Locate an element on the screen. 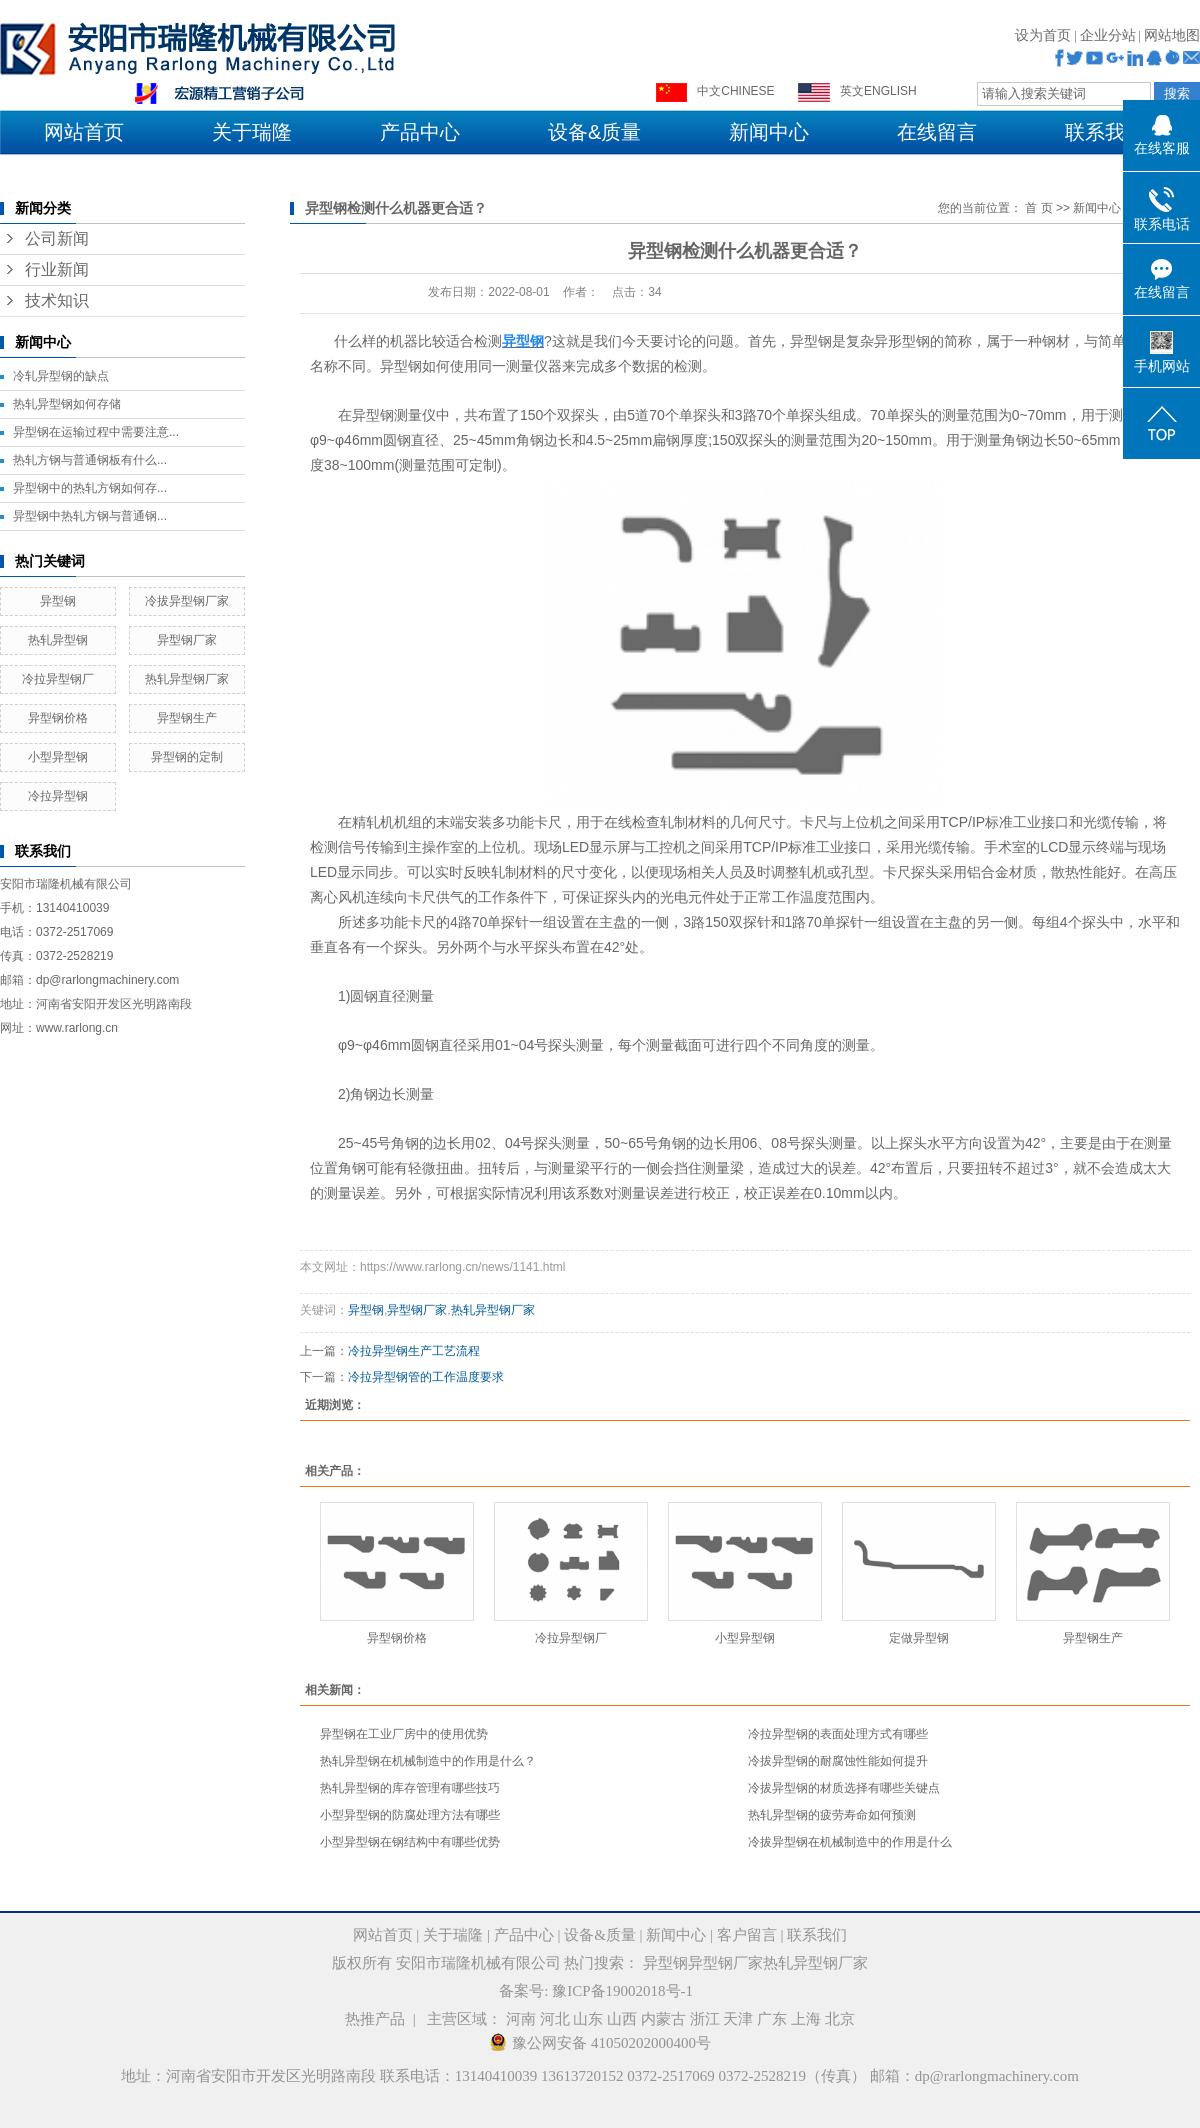 This screenshot has height=2128, width=1200. 定做异型钢 is located at coordinates (919, 1638).